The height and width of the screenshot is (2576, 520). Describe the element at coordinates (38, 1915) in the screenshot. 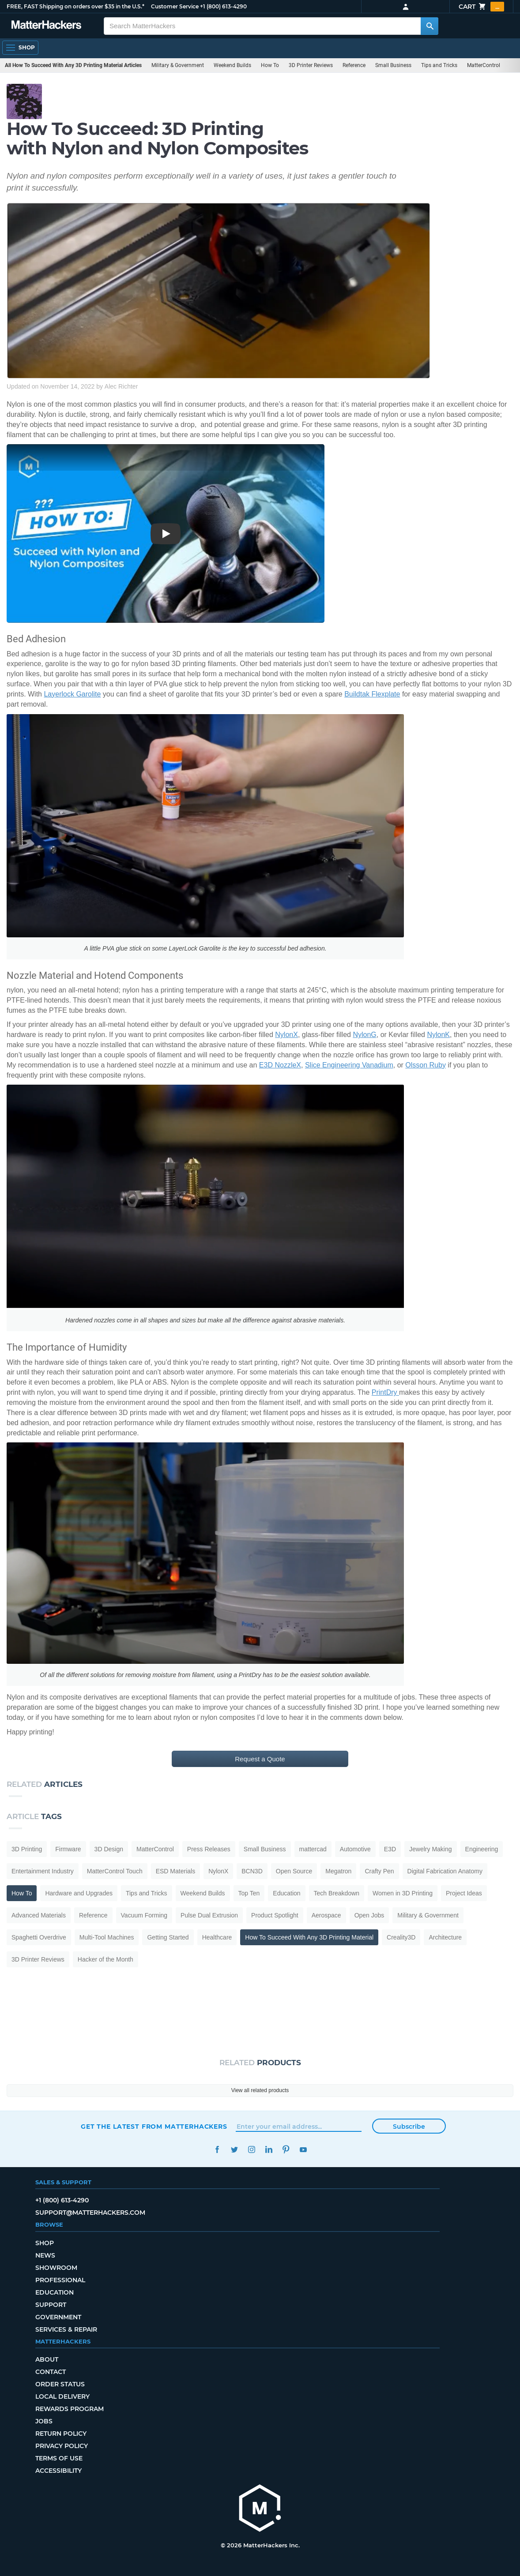

I see `Advanced Materials` at that location.